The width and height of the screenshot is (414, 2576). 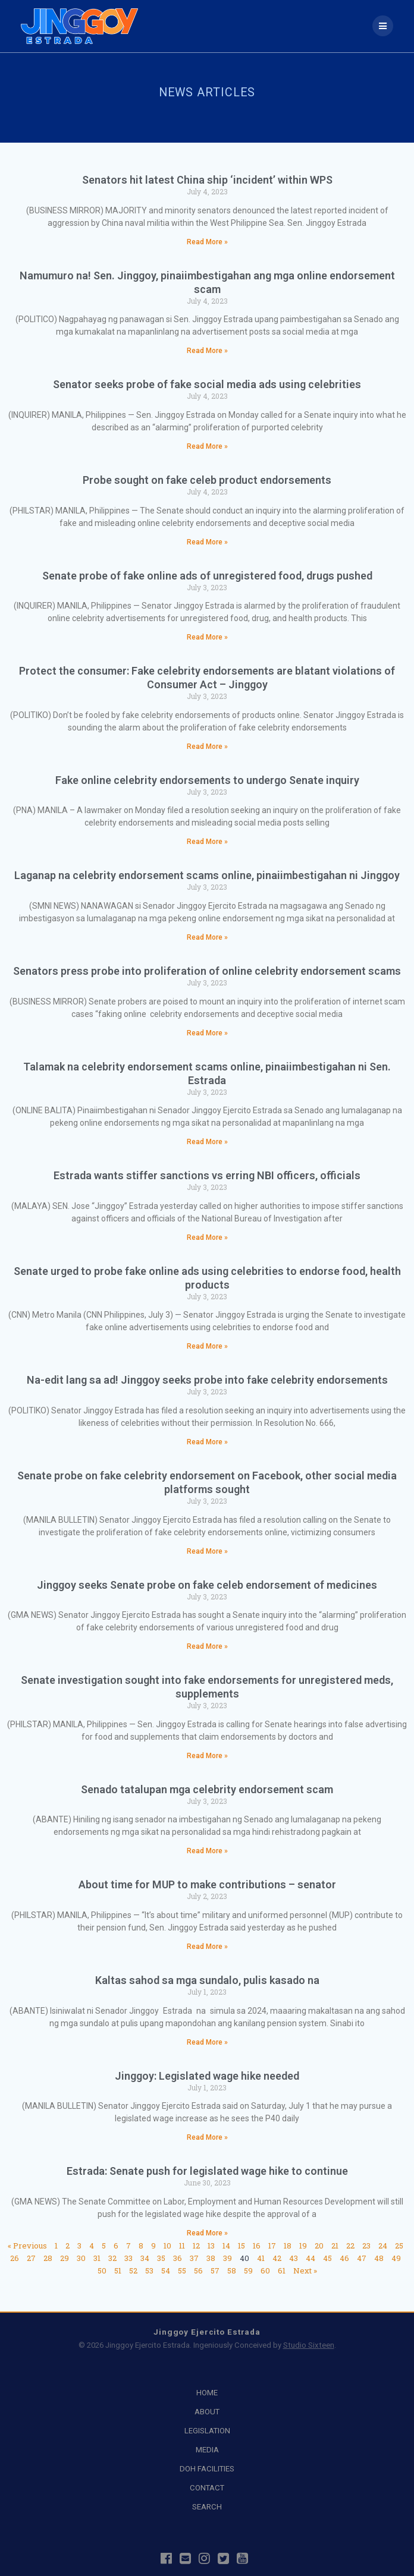 What do you see at coordinates (379, 2258) in the screenshot?
I see `48` at bounding box center [379, 2258].